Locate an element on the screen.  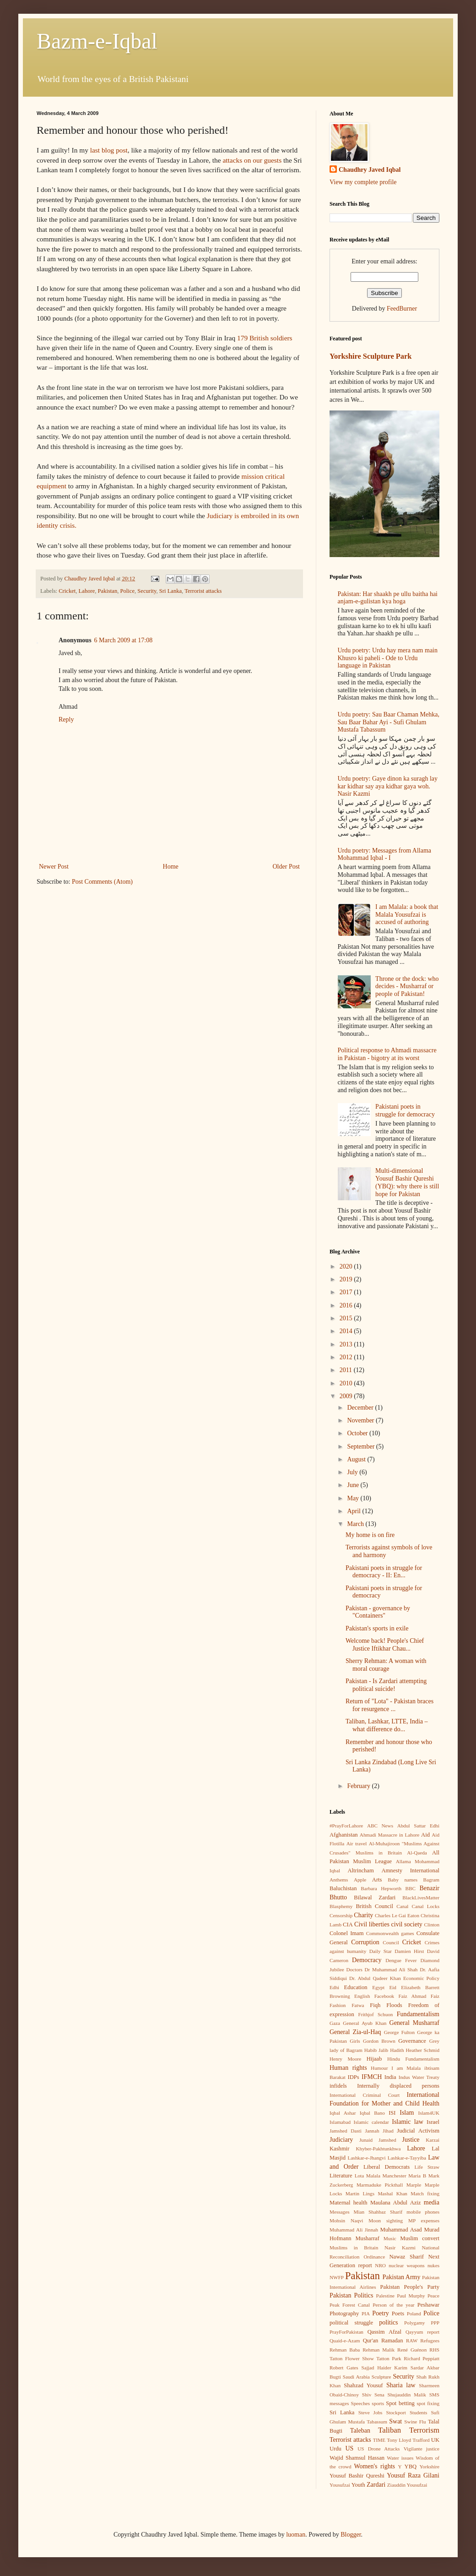
Sajjad Haider Karim is located at coordinates (384, 2367).